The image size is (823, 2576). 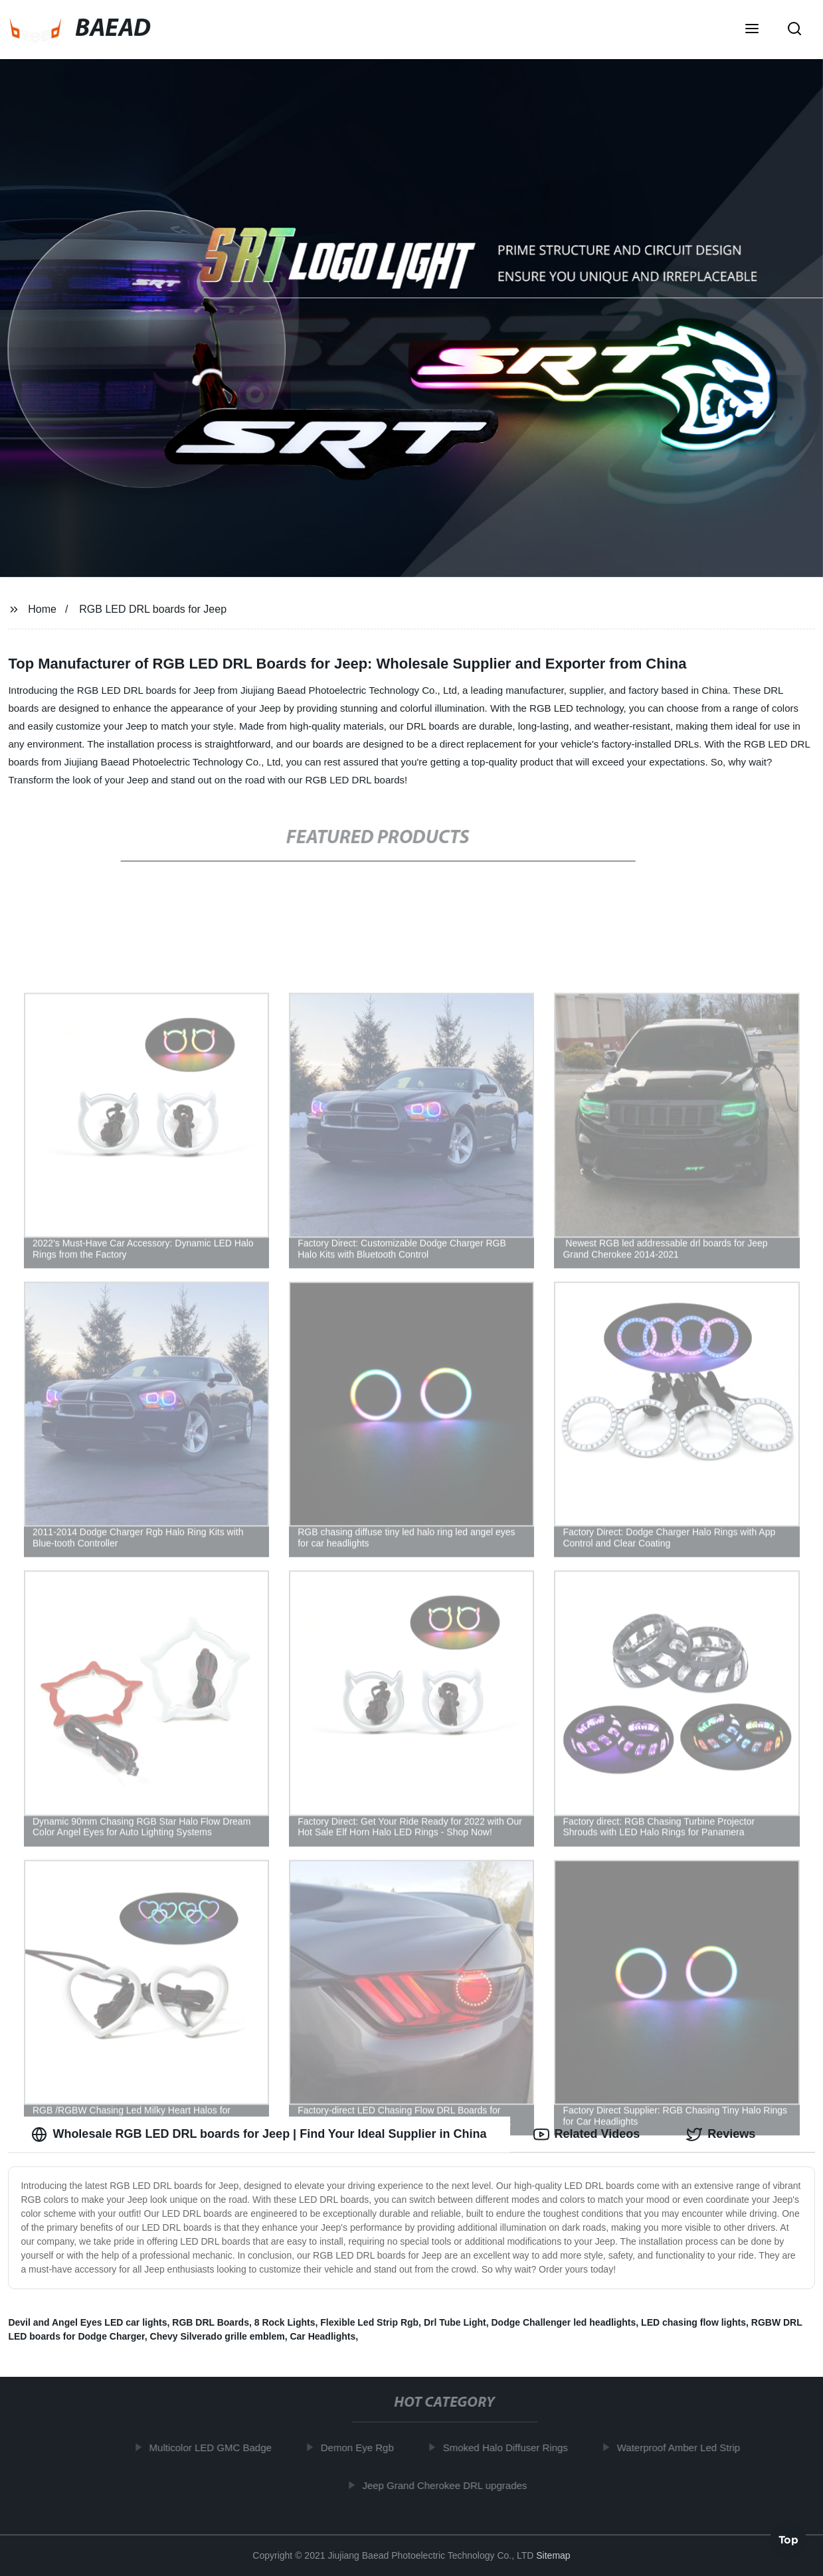 What do you see at coordinates (217, 2336) in the screenshot?
I see `Chevy Silverado grille emblem` at bounding box center [217, 2336].